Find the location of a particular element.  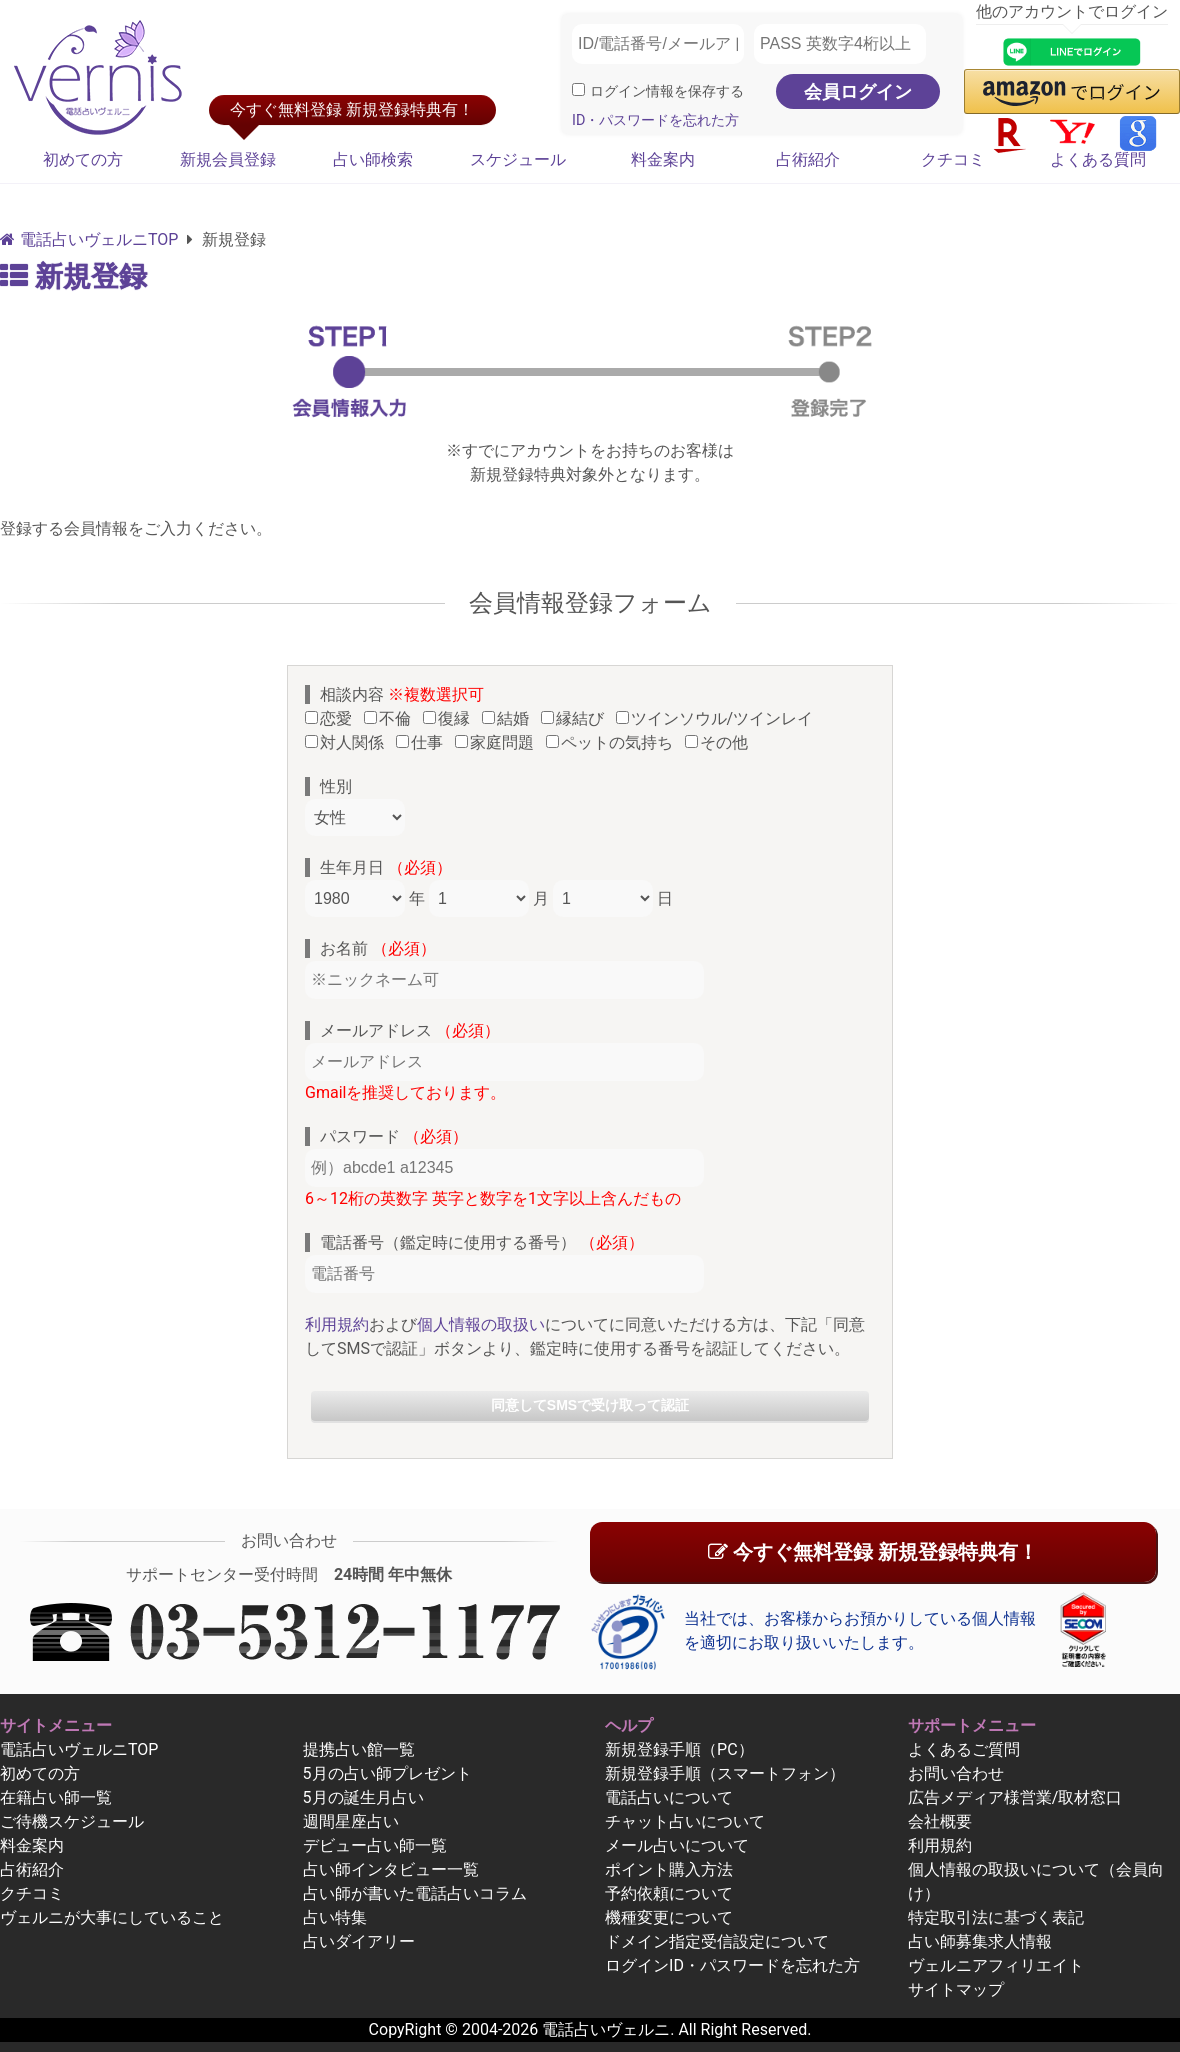

[PASS 英数字4桁以上] is located at coordinates (840, 44).